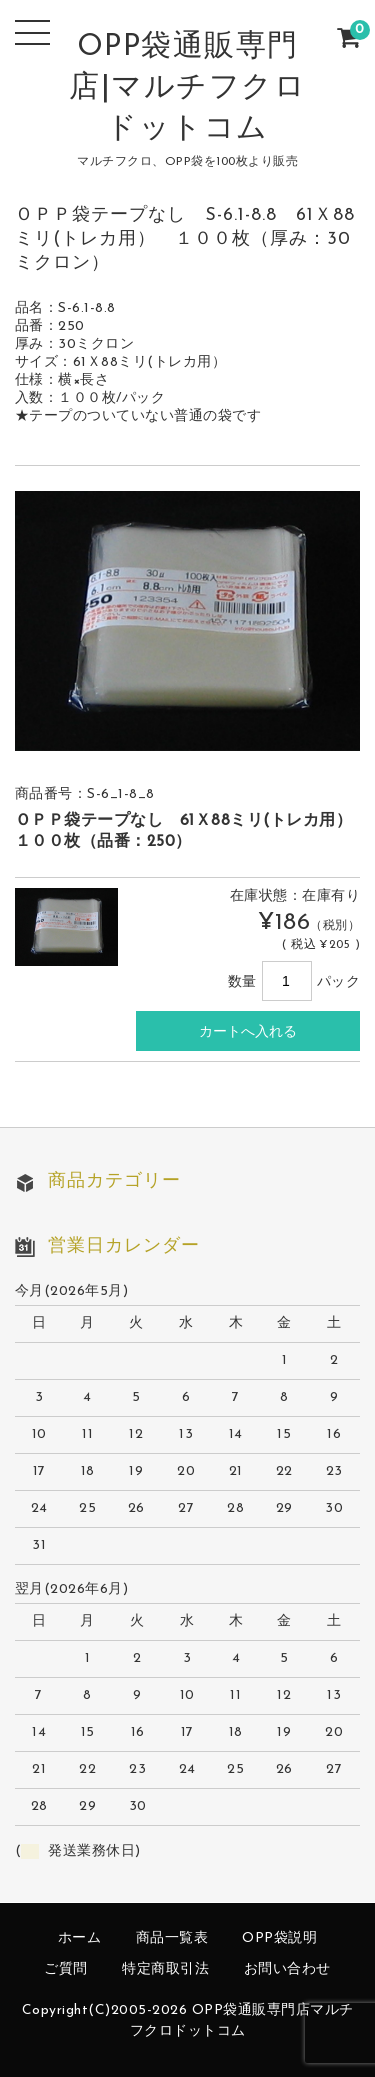  I want to click on お問い合わせ, so click(287, 1969).